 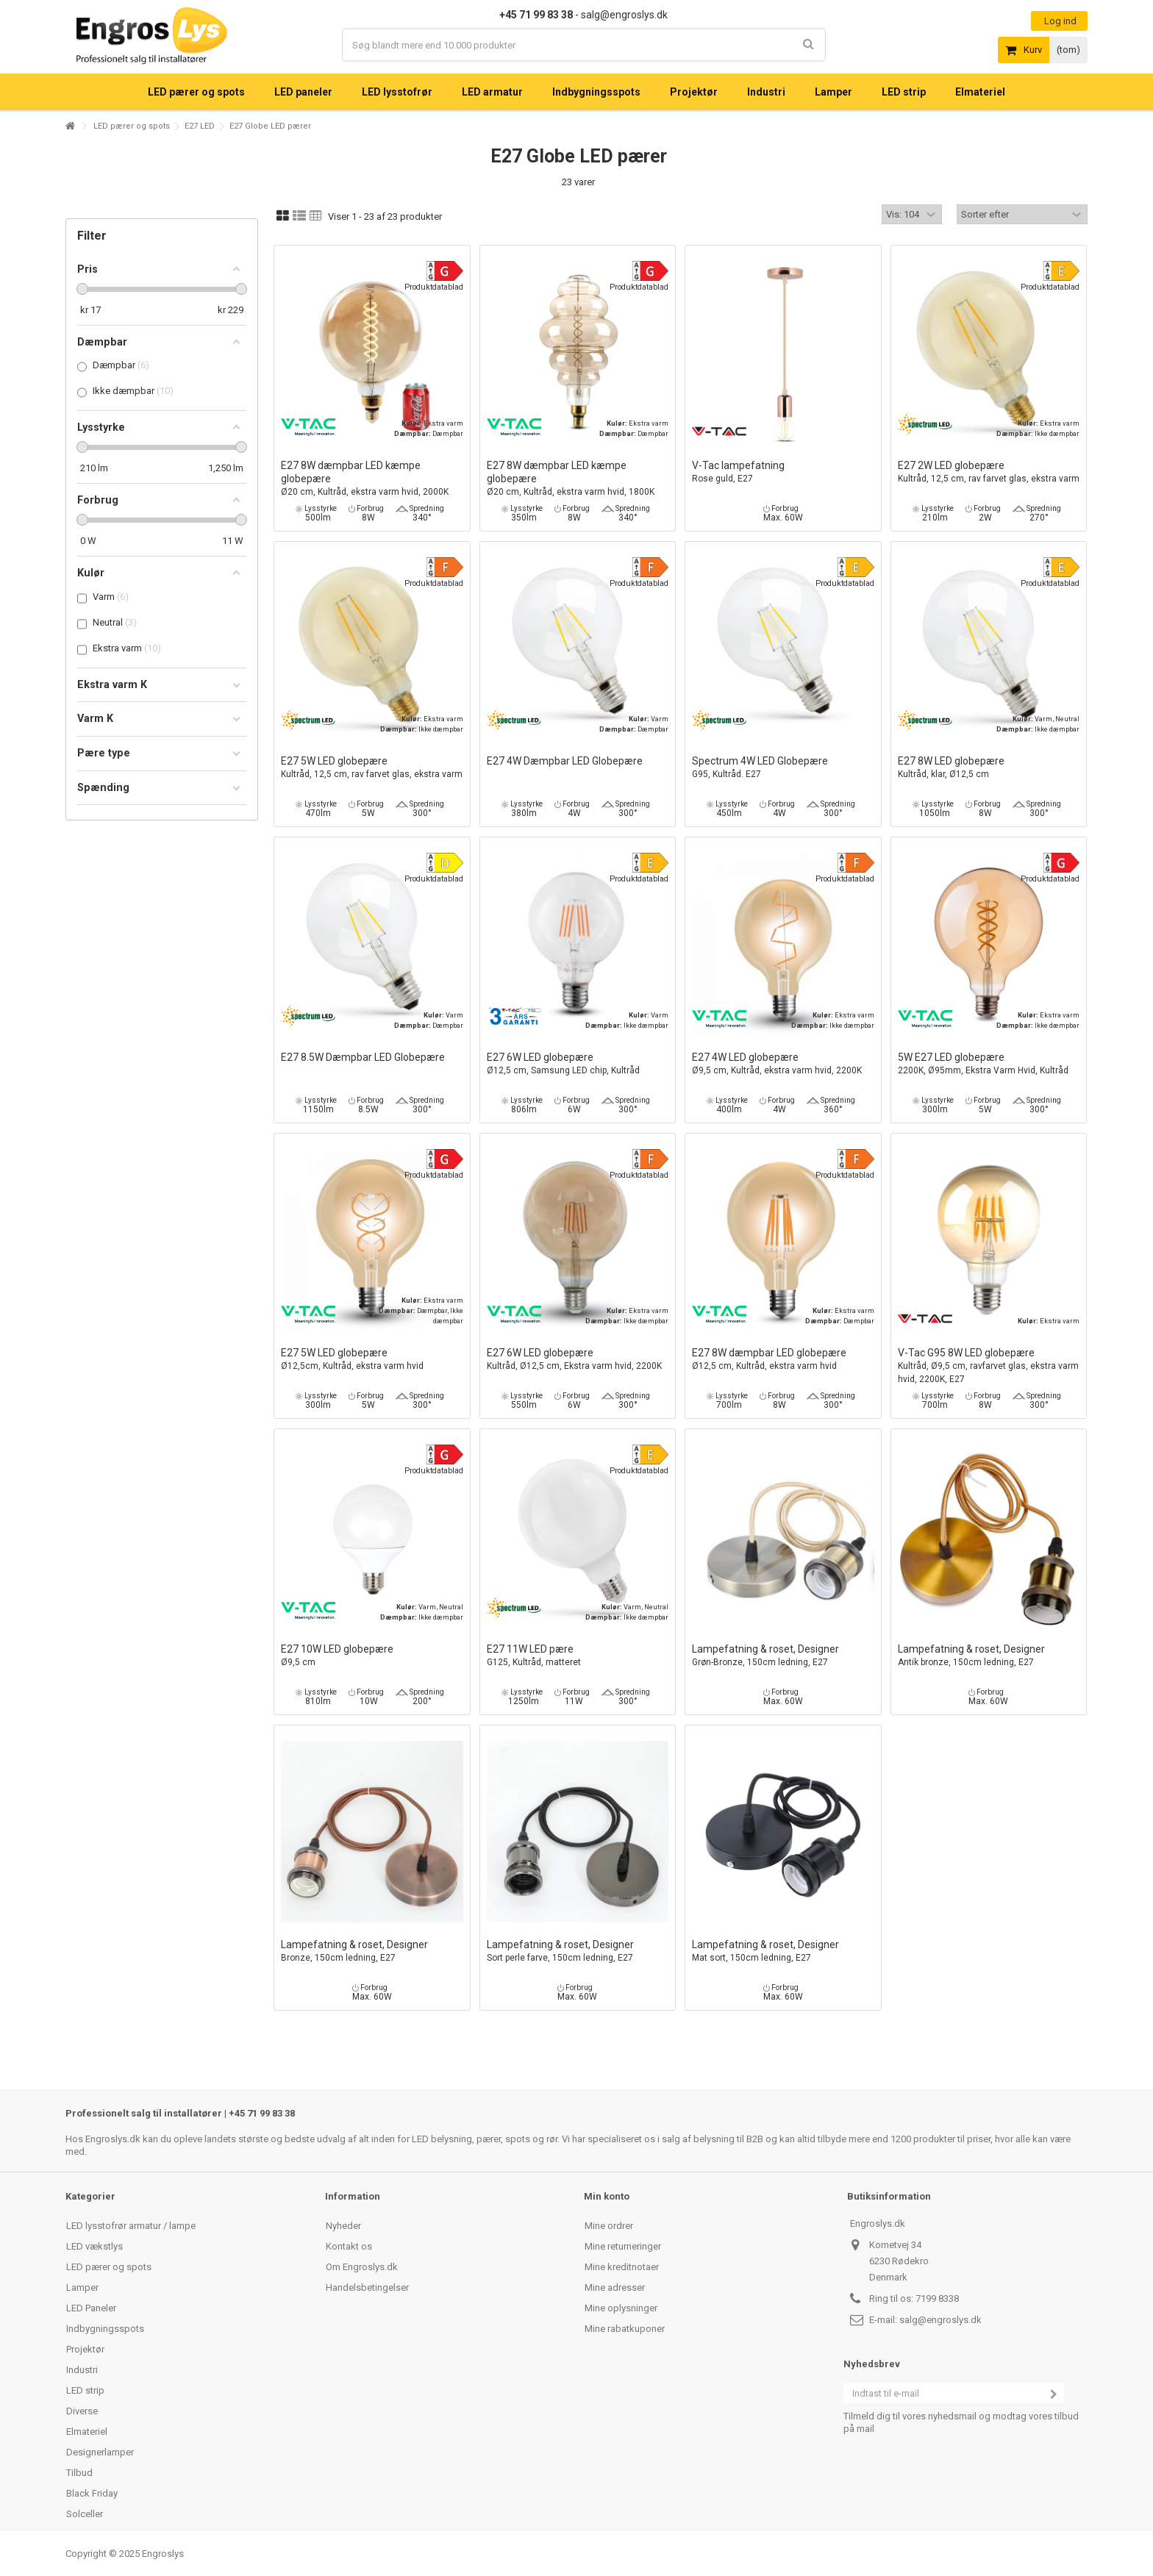 I want to click on Elmateriel, so click(x=86, y=2431).